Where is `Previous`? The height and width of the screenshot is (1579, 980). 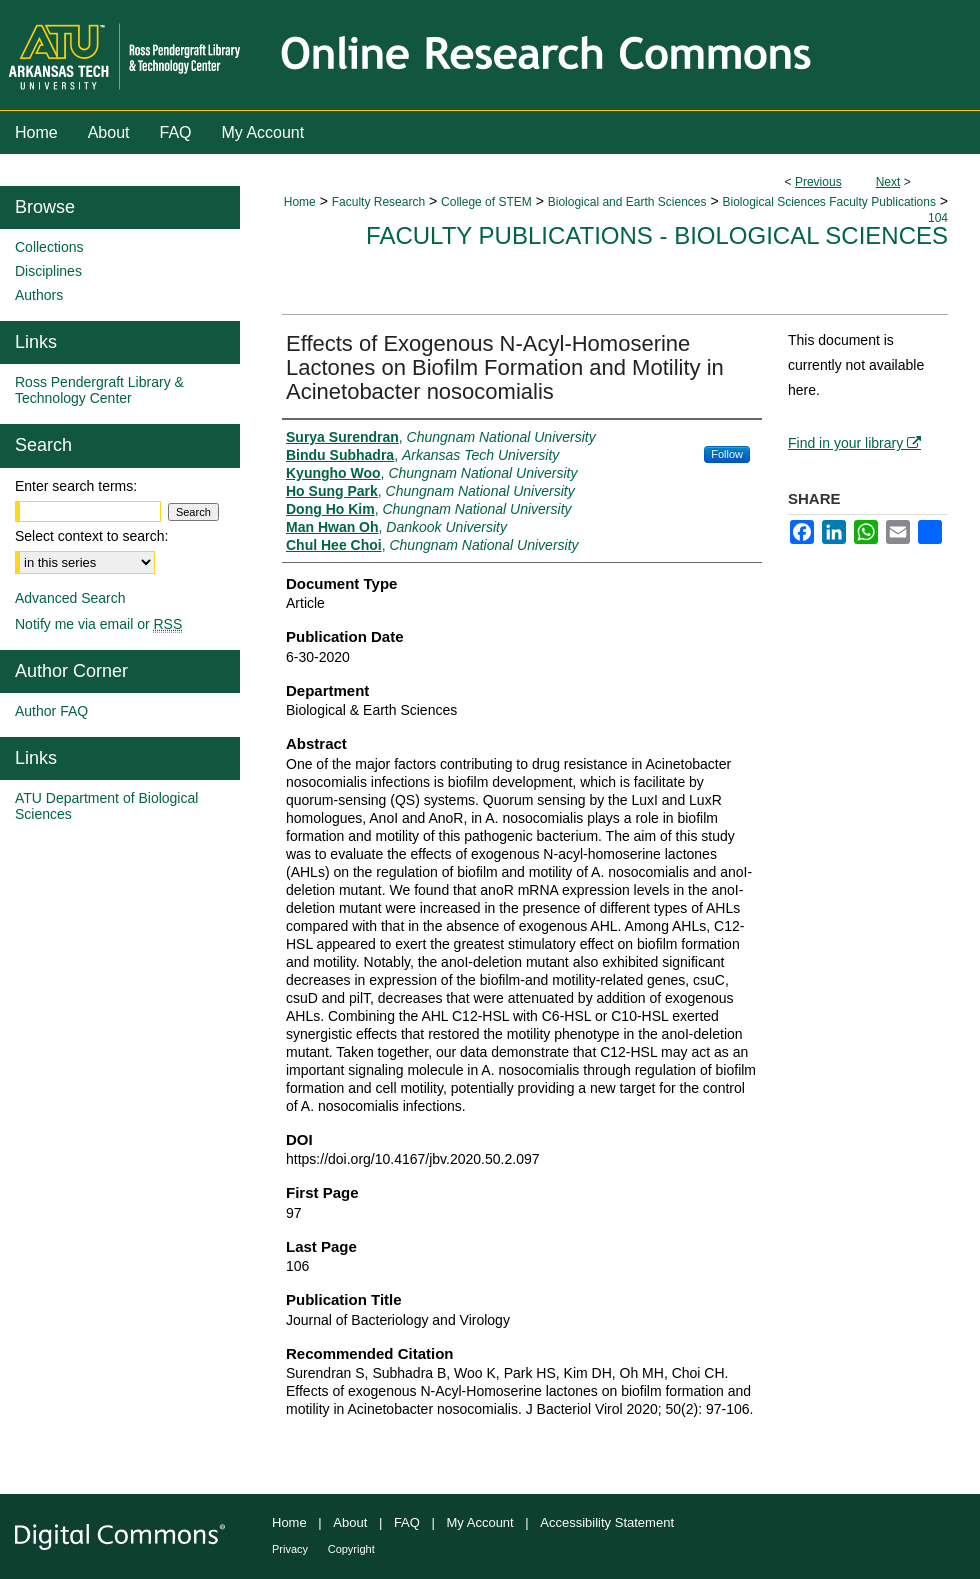 Previous is located at coordinates (818, 182).